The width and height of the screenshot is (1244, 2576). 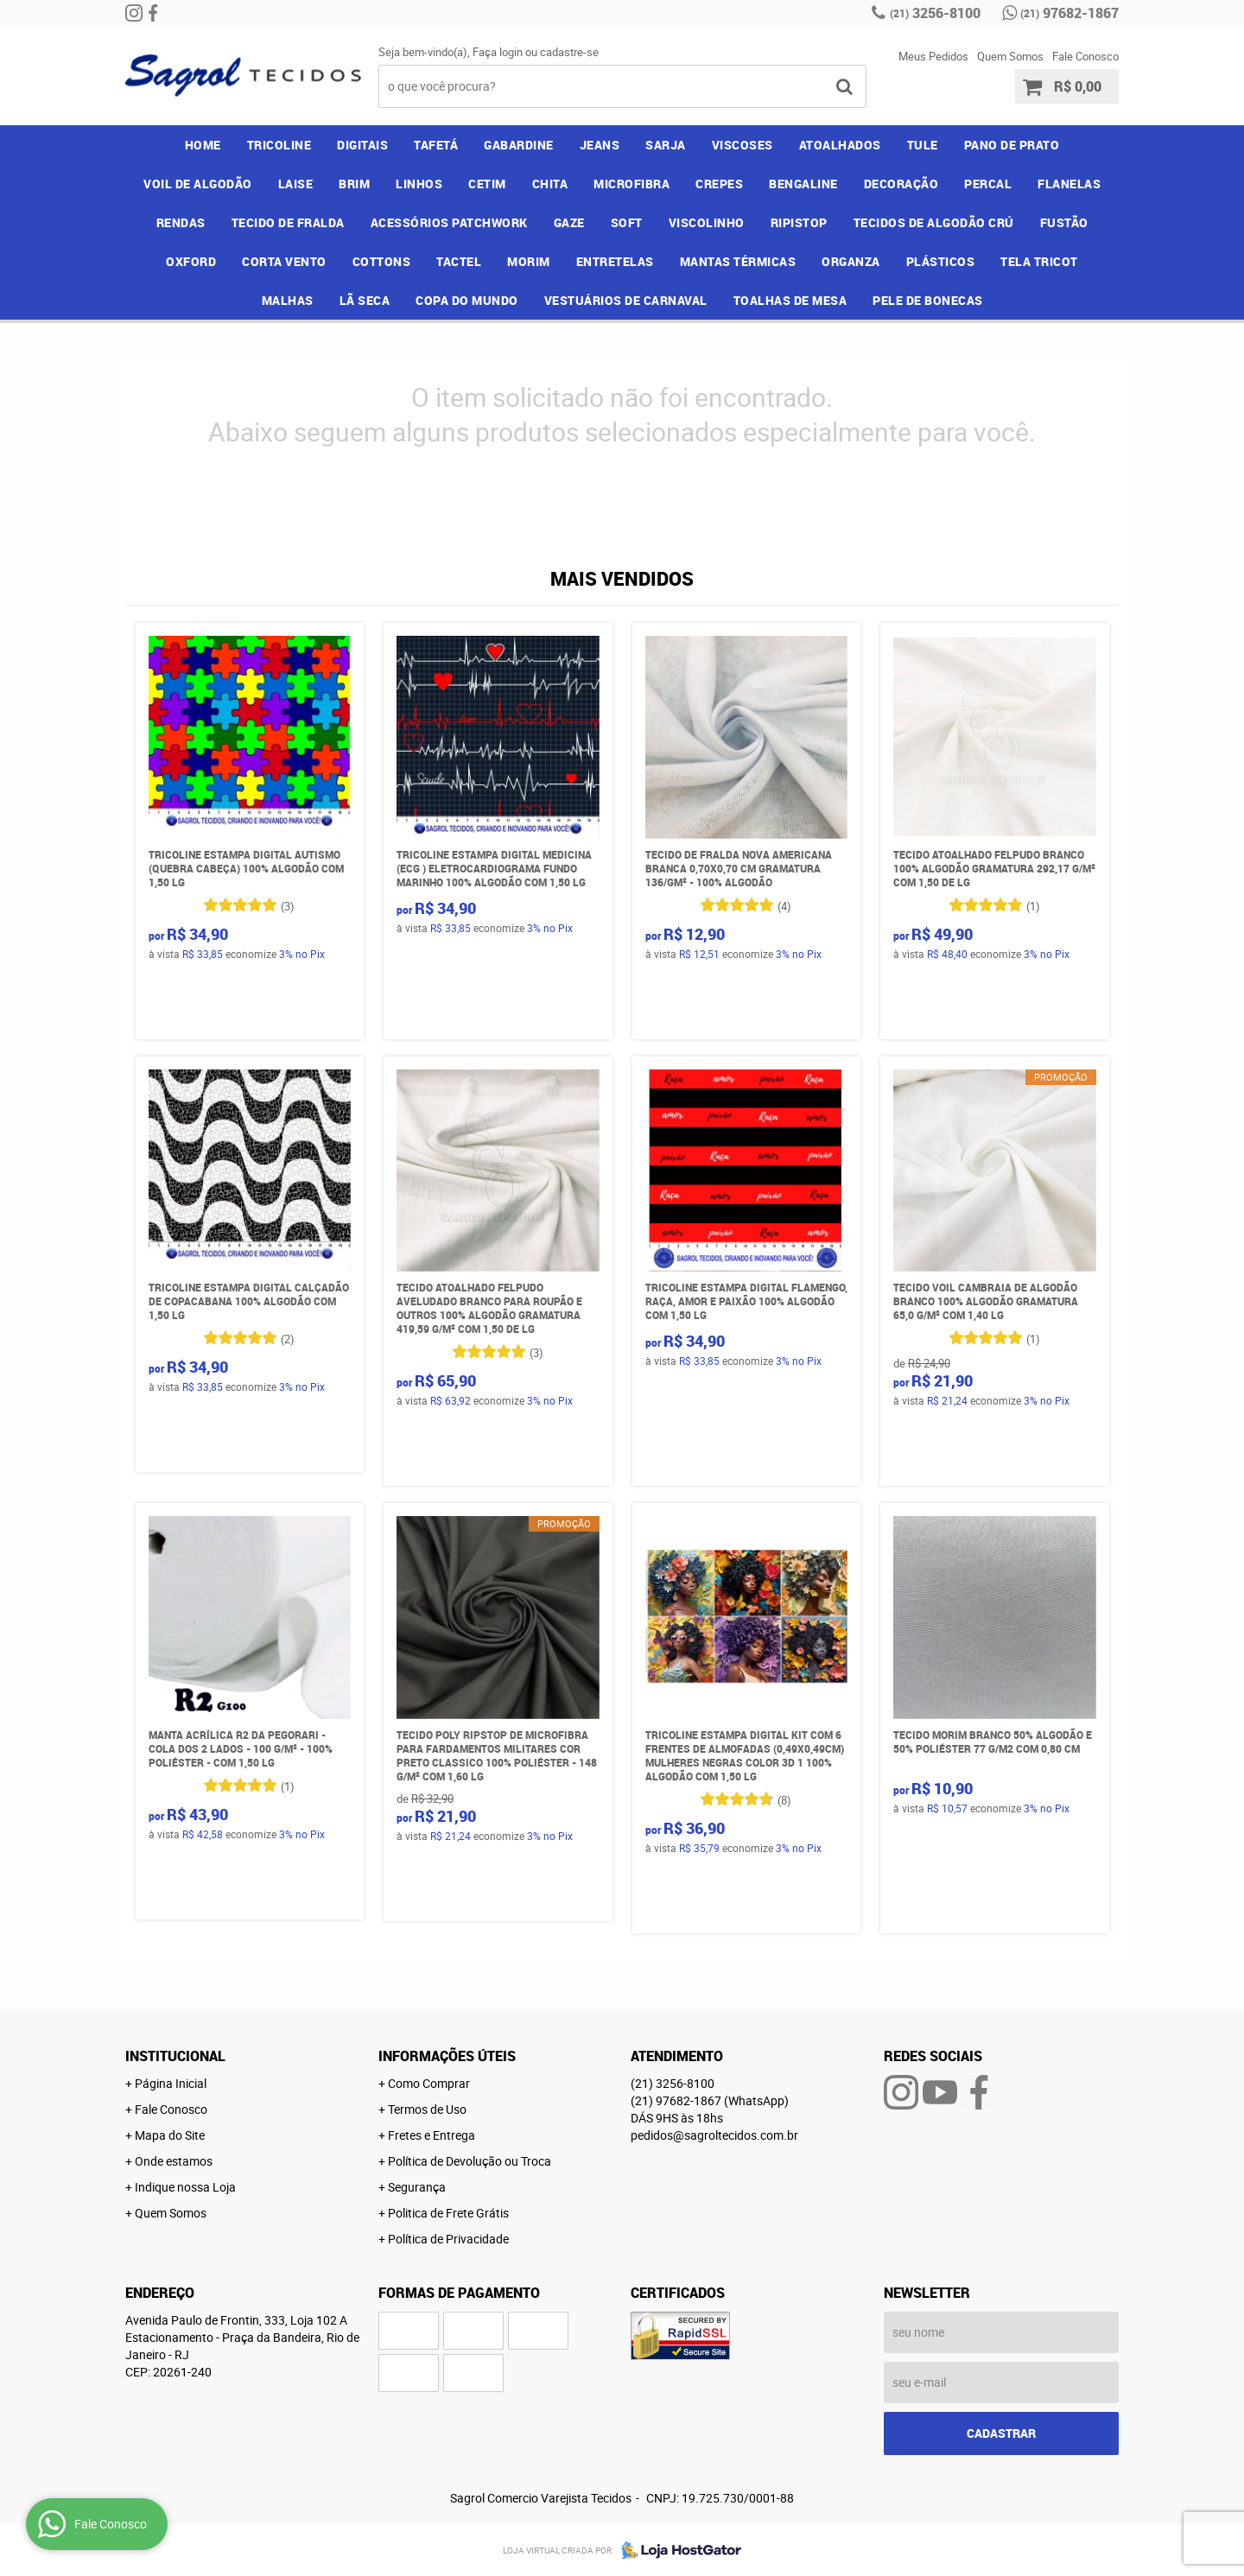 I want to click on Página Inicial, so click(x=170, y=2083).